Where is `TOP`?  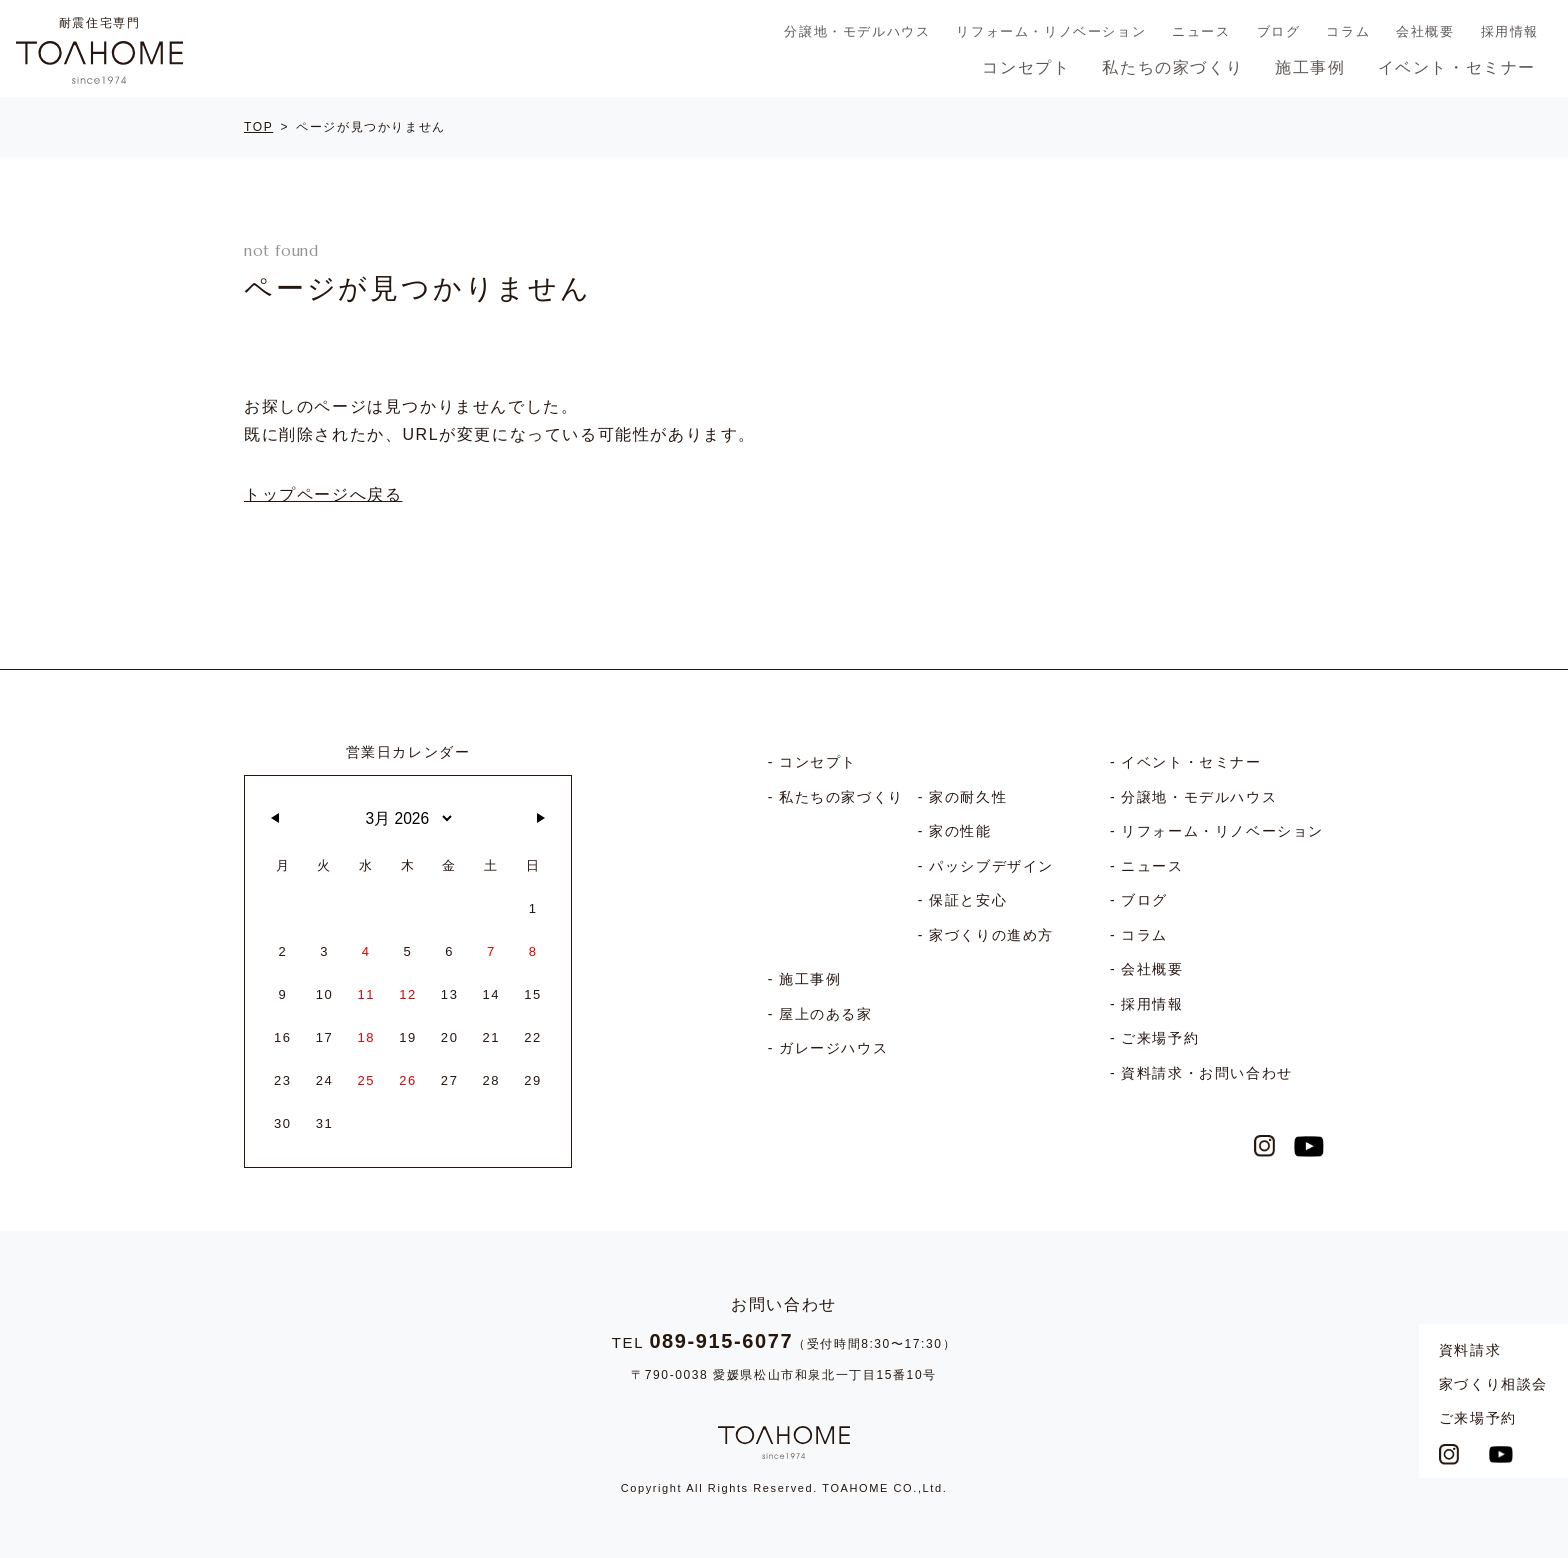
TOP is located at coordinates (258, 127).